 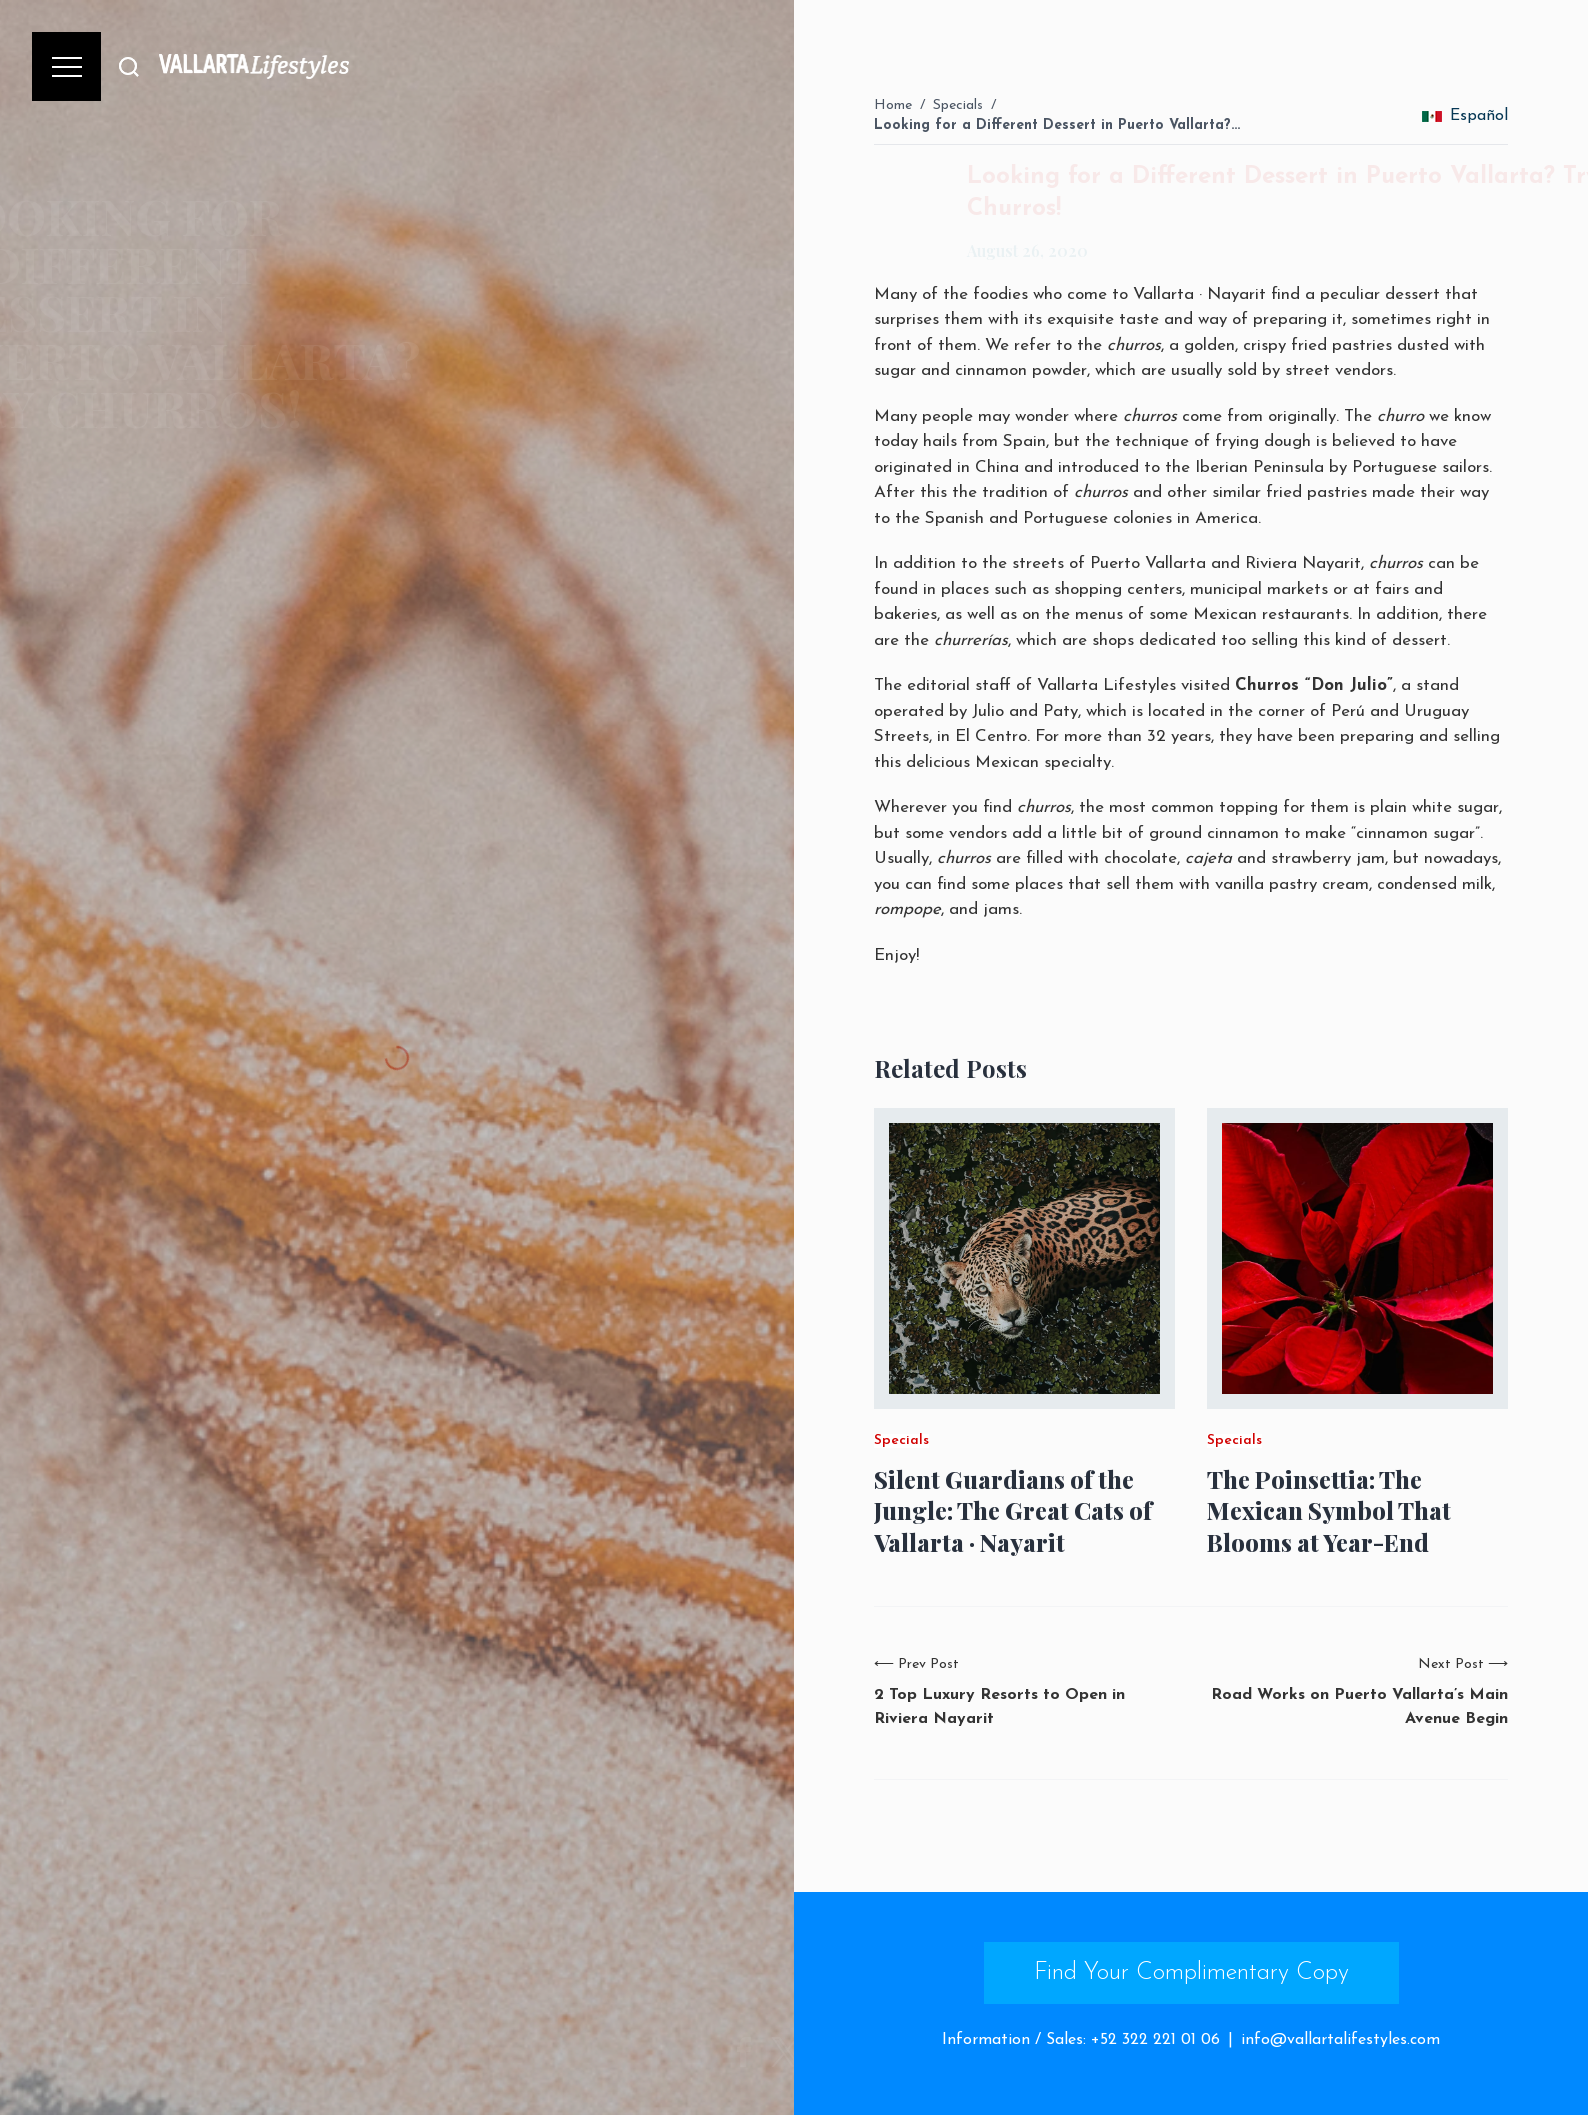 What do you see at coordinates (893, 105) in the screenshot?
I see `Home` at bounding box center [893, 105].